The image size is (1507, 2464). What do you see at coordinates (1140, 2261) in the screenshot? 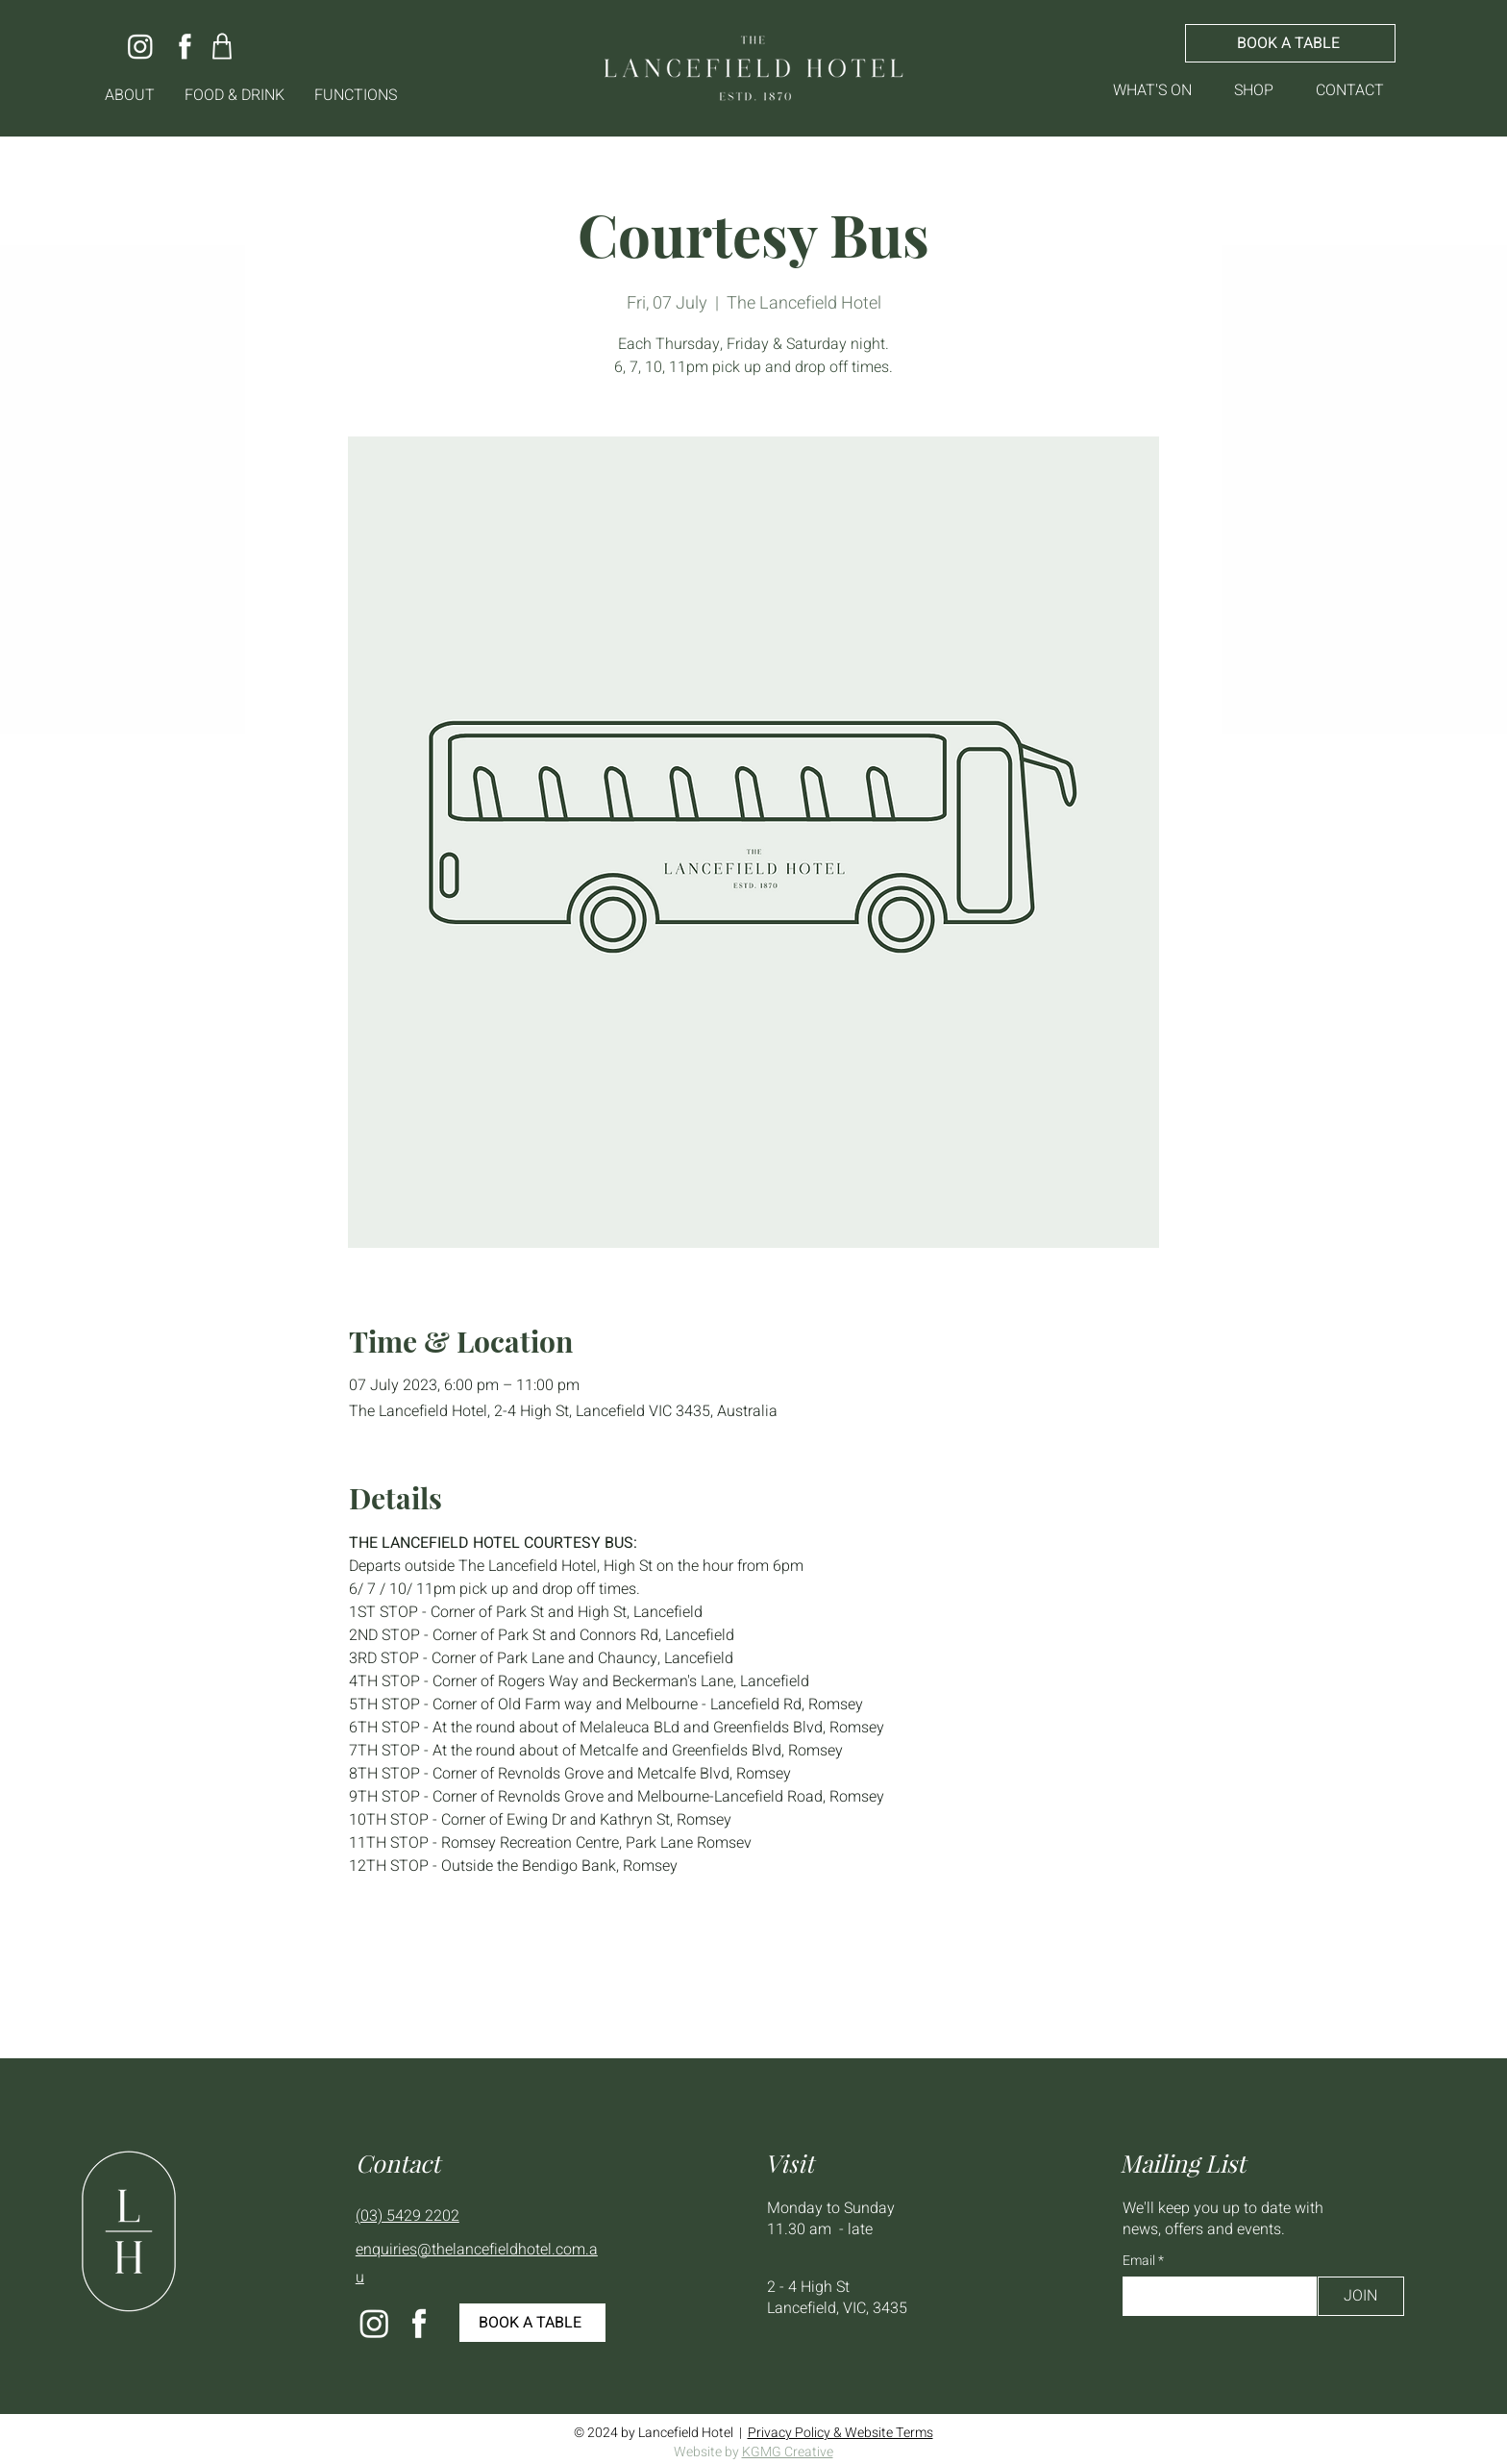
I see `Email` at bounding box center [1140, 2261].